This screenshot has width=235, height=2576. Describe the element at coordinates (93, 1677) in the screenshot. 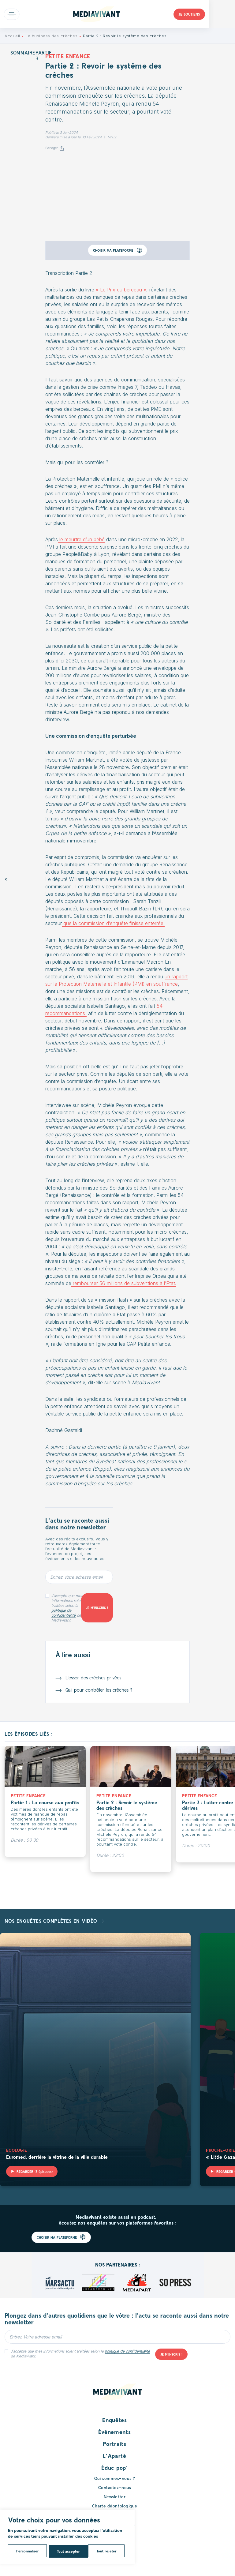

I see `L’essor des crèches privées` at that location.